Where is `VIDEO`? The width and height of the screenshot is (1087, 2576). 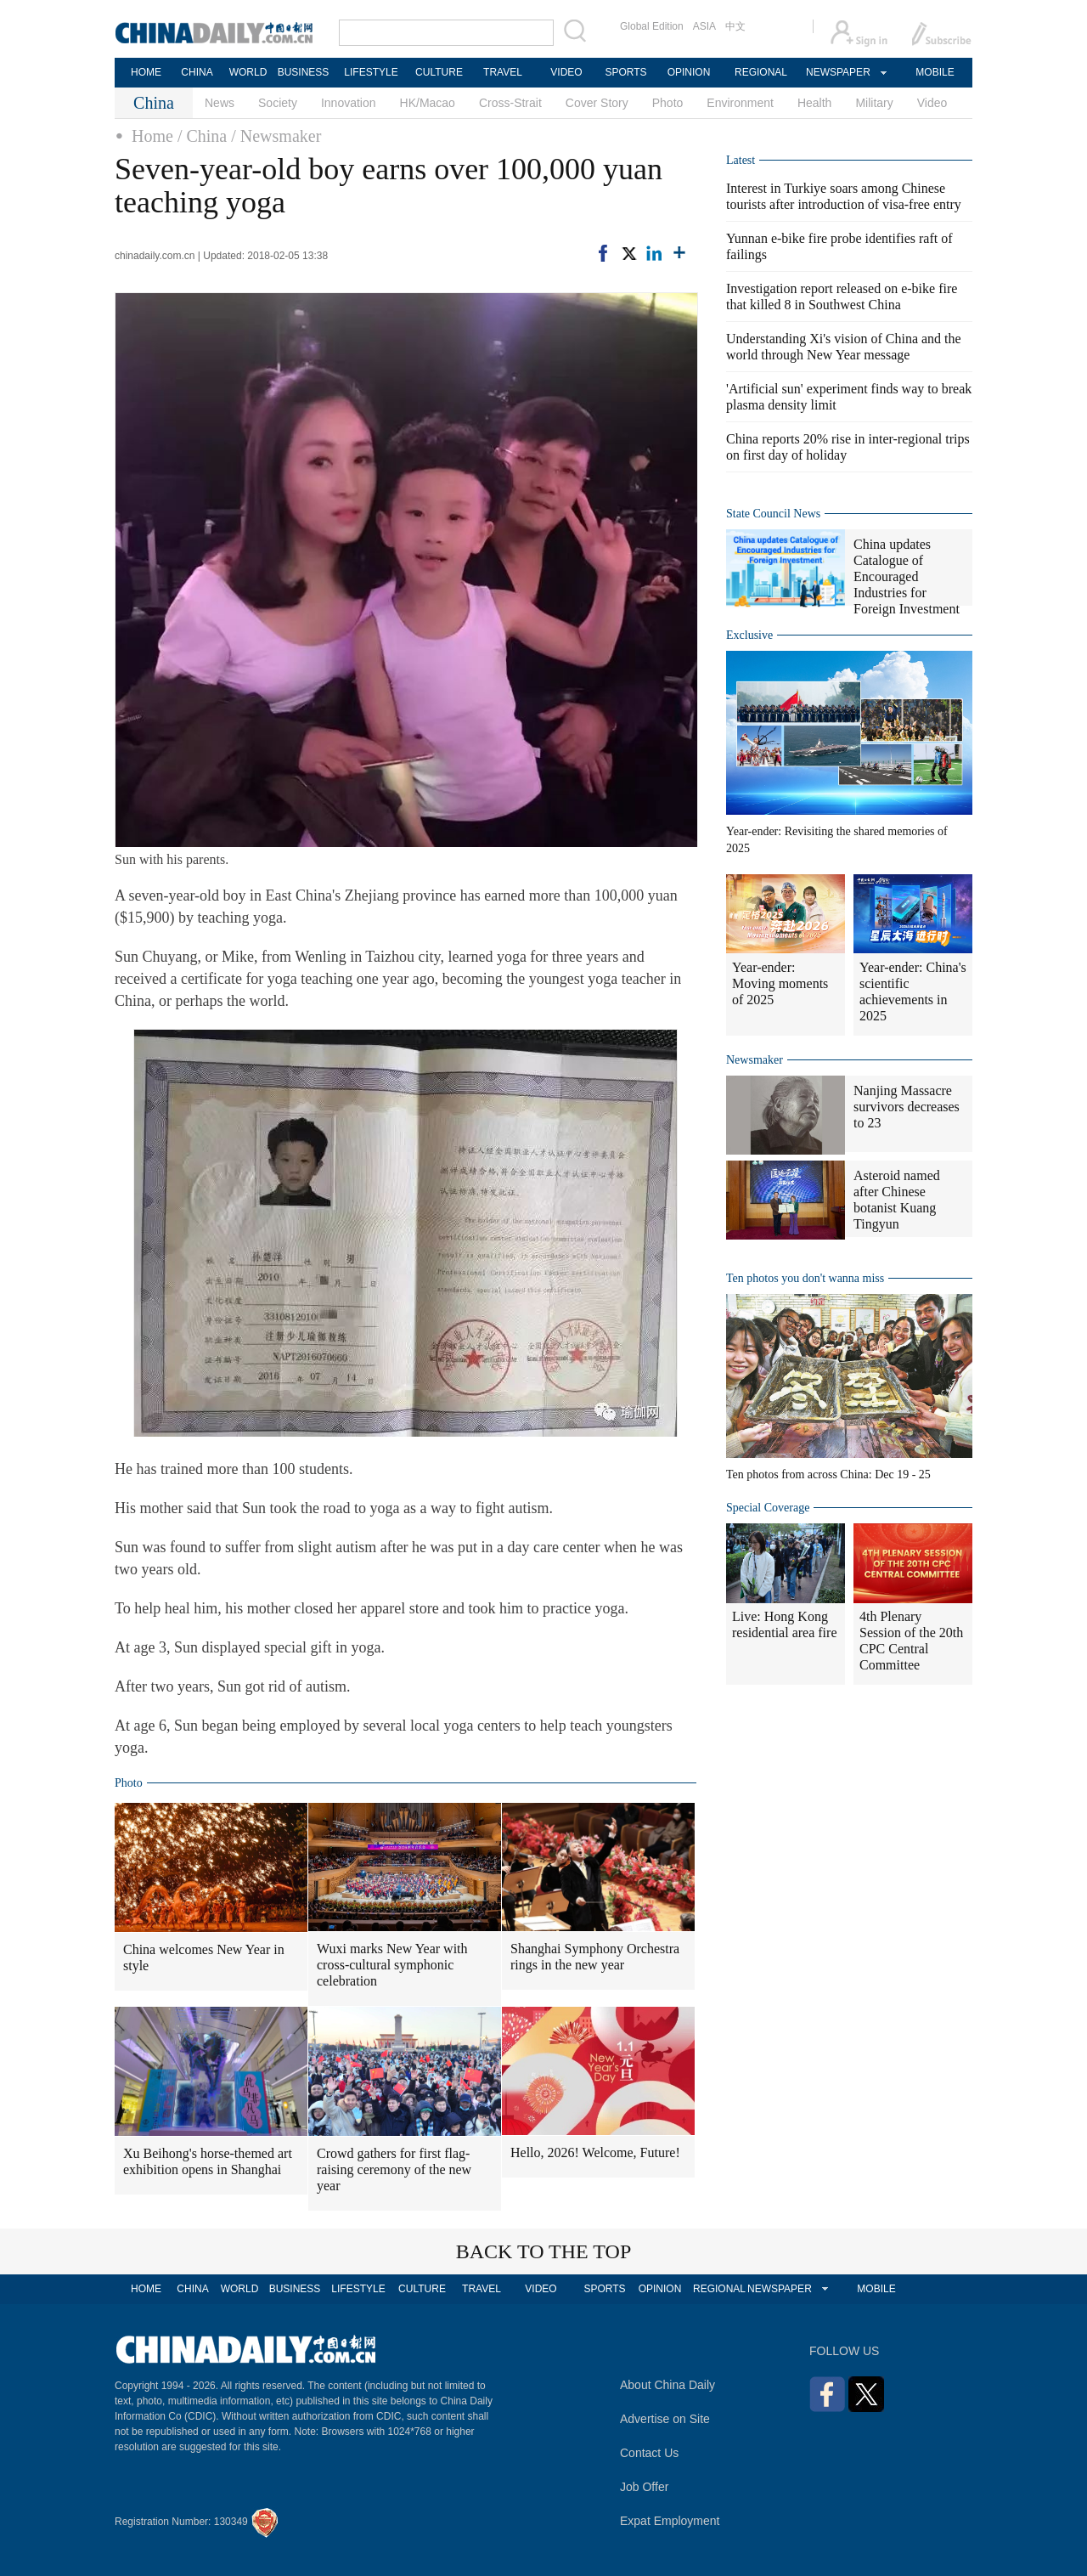
VIDEO is located at coordinates (566, 72).